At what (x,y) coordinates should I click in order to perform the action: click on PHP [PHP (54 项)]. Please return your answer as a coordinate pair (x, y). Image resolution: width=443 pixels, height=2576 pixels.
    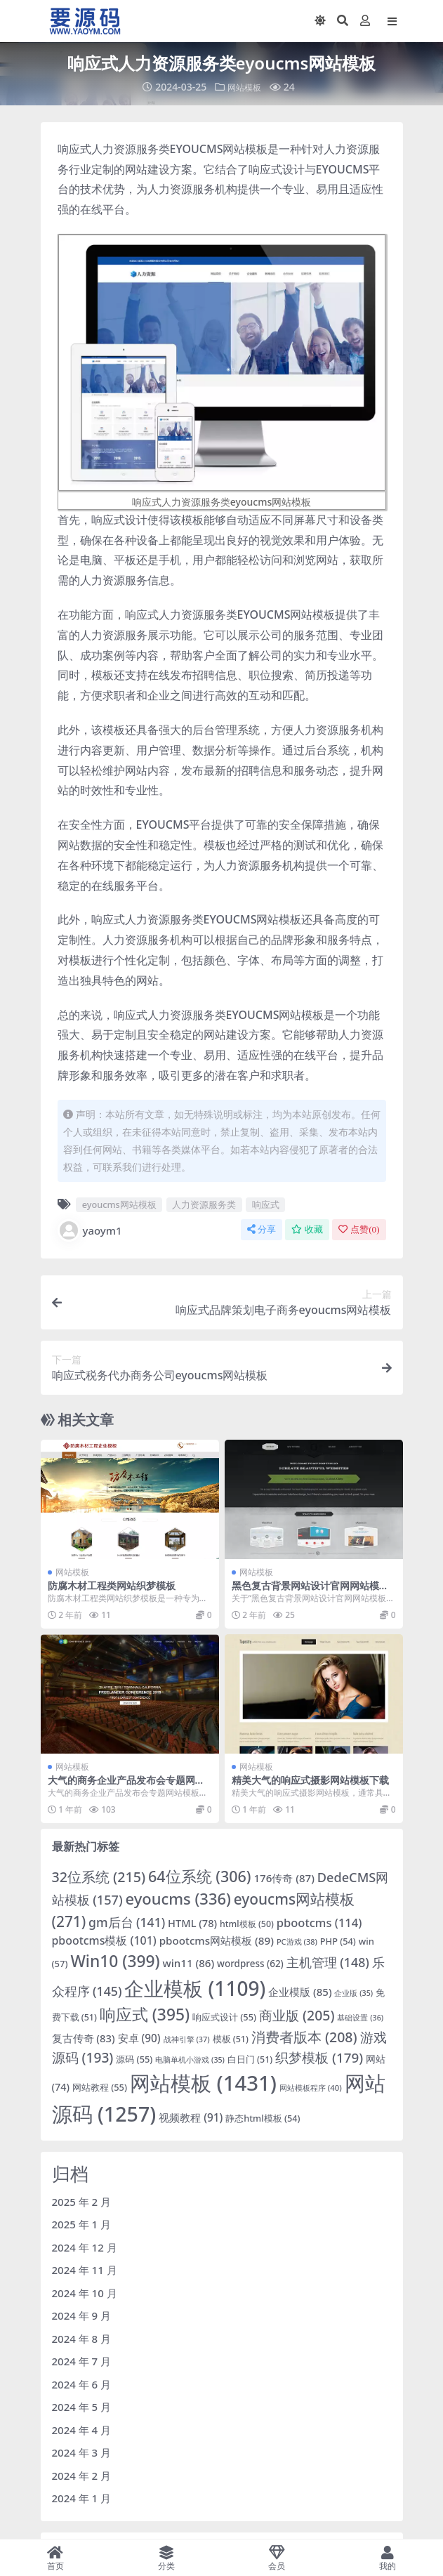
    Looking at the image, I should click on (338, 1941).